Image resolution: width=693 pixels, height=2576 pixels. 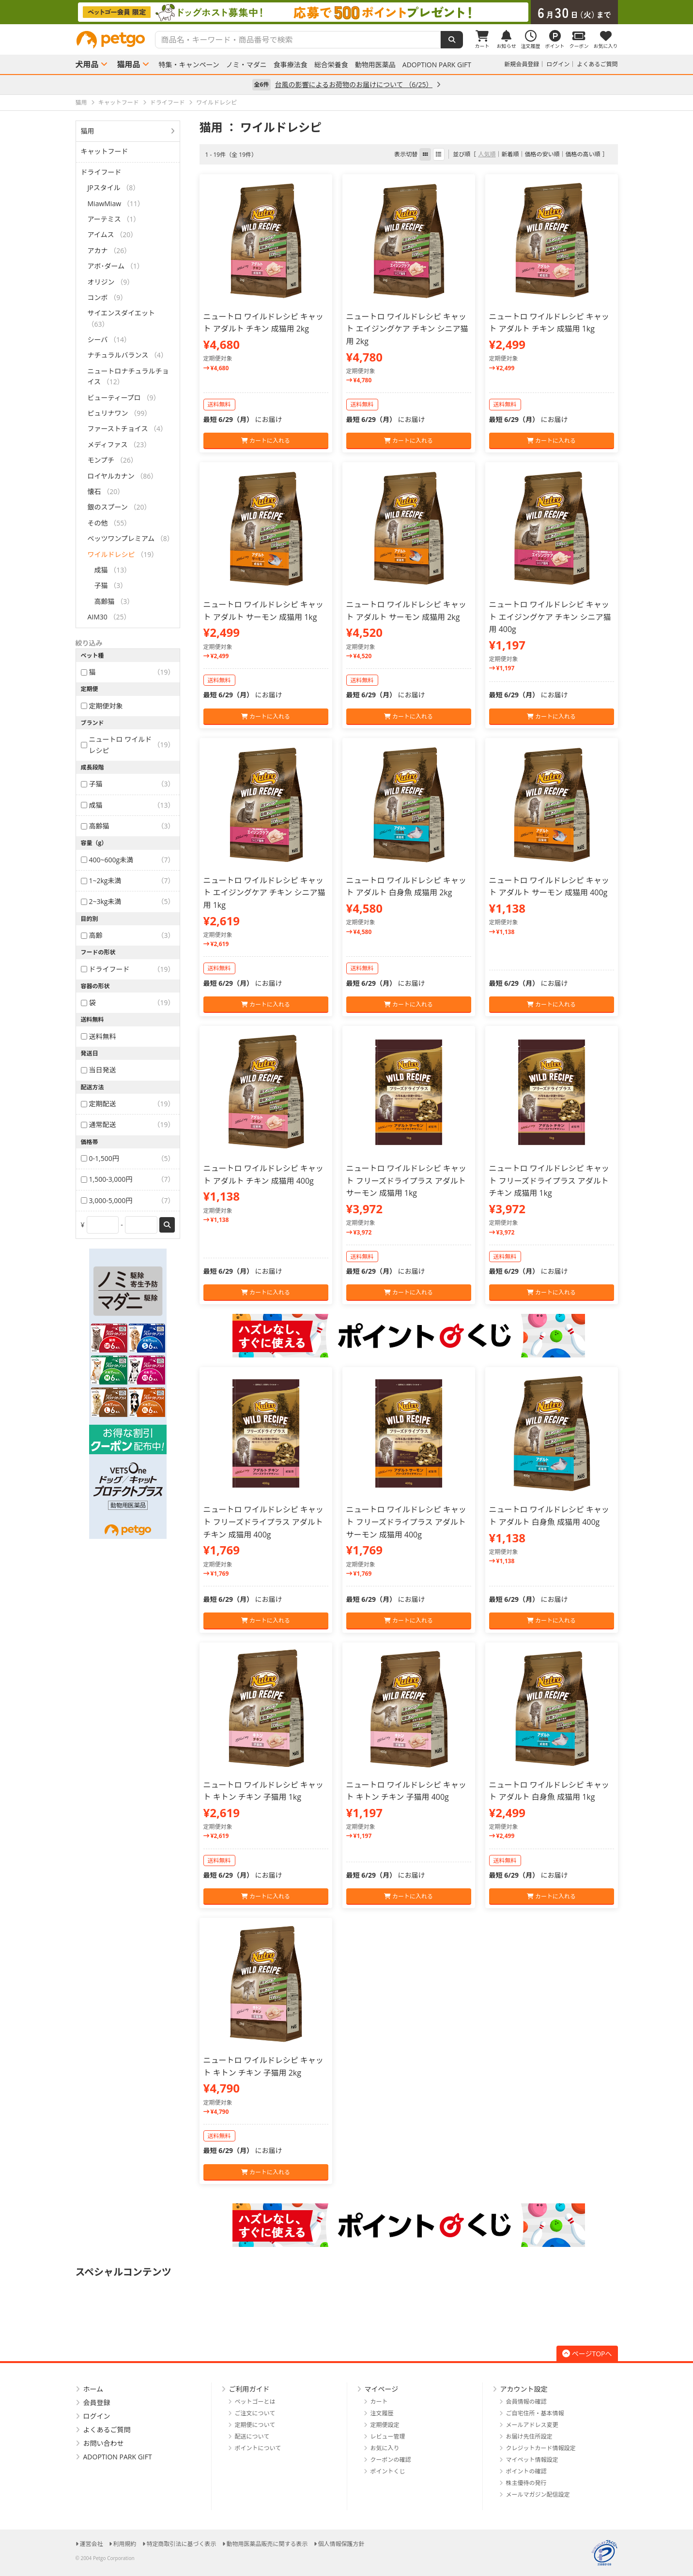 I want to click on 特定商取引法に基づく表示, so click(x=181, y=2544).